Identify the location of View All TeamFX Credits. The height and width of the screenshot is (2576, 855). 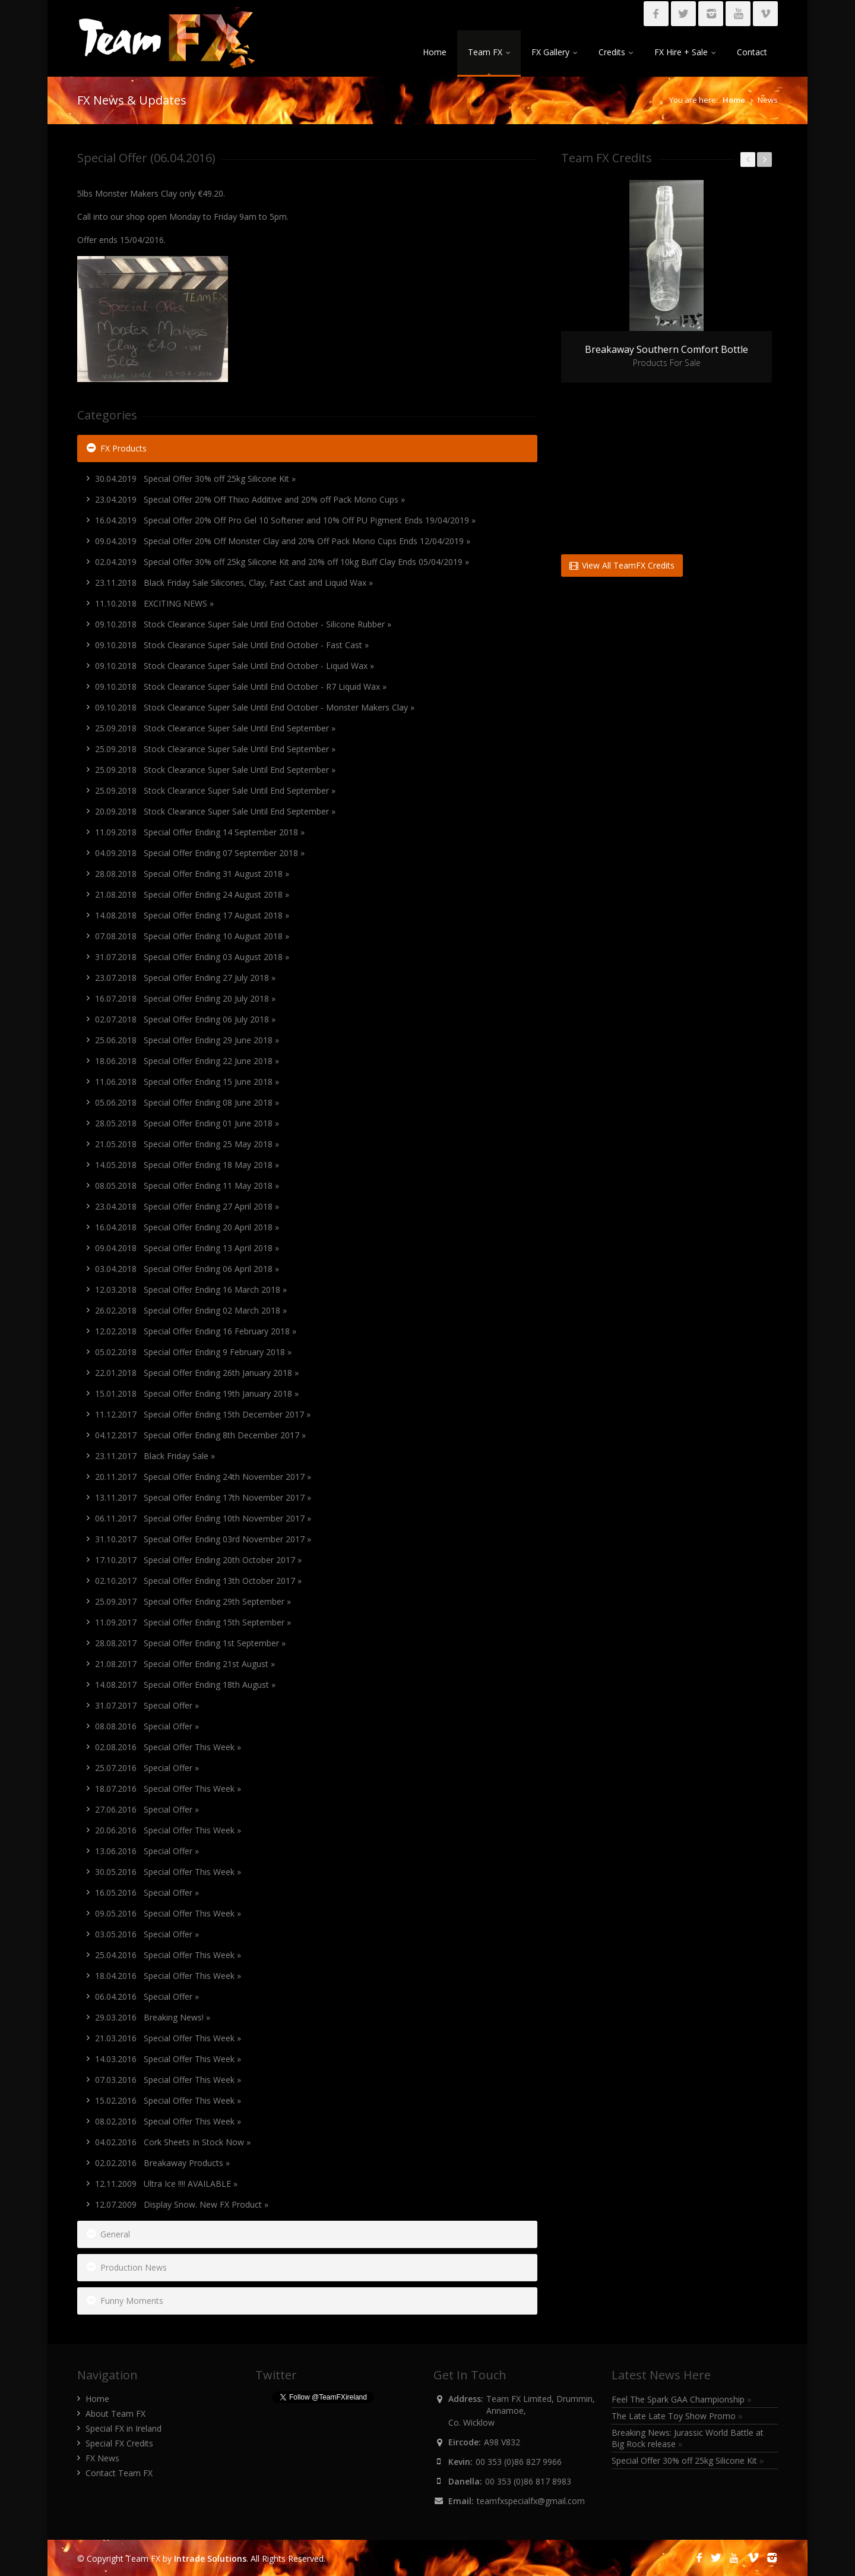
(621, 565).